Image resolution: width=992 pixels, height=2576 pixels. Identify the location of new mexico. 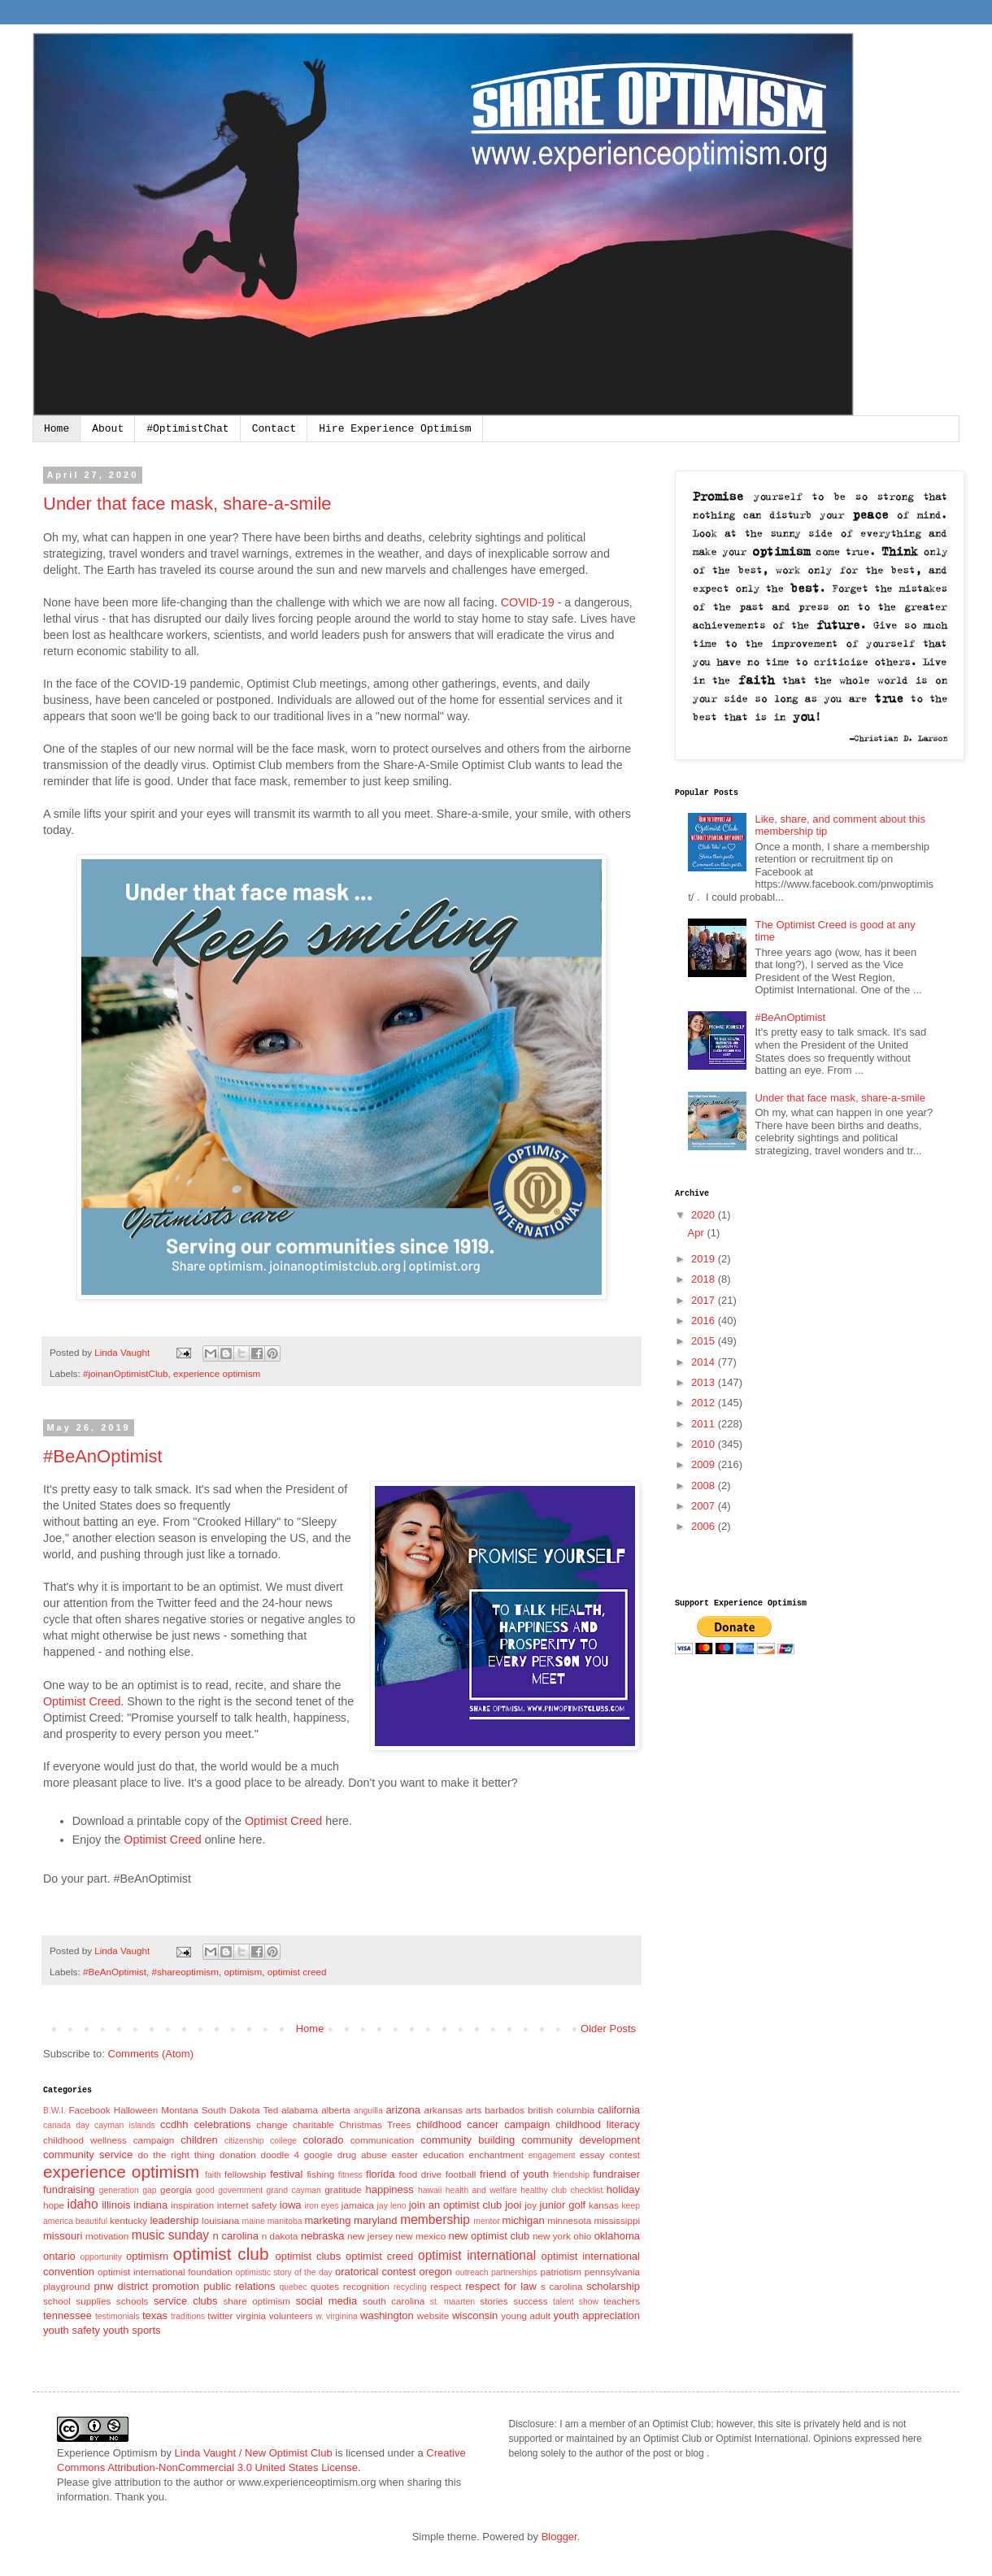
(420, 2236).